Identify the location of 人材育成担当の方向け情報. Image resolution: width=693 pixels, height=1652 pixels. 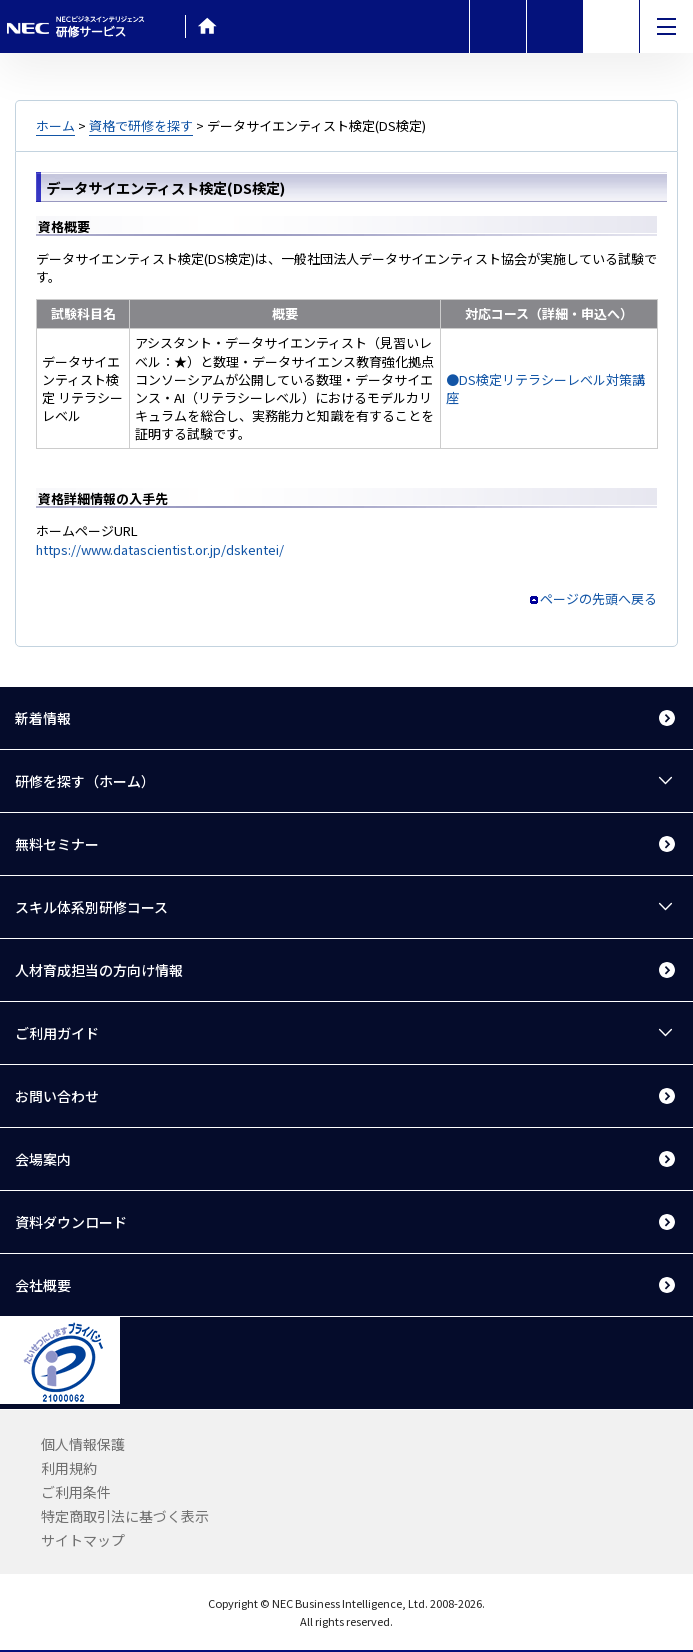
(99, 970).